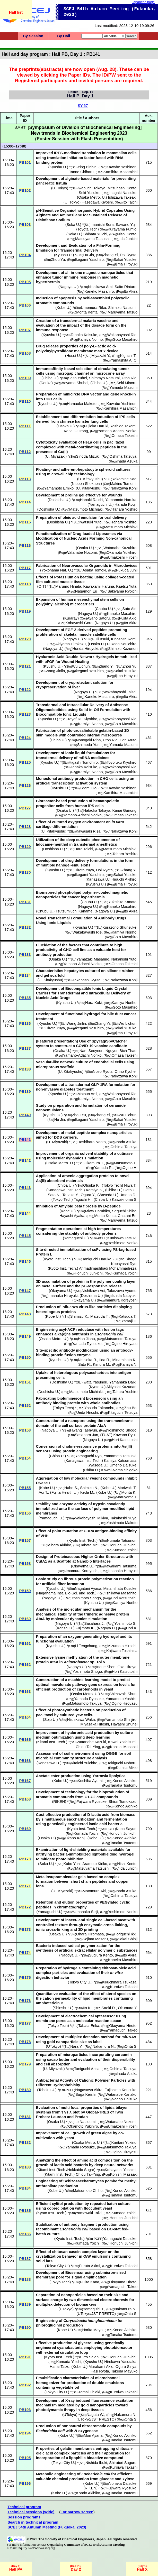 The height and width of the screenshot is (2576, 158). What do you see at coordinates (124, 1296) in the screenshot?
I see `Ishida Naoyuki` at bounding box center [124, 1296].